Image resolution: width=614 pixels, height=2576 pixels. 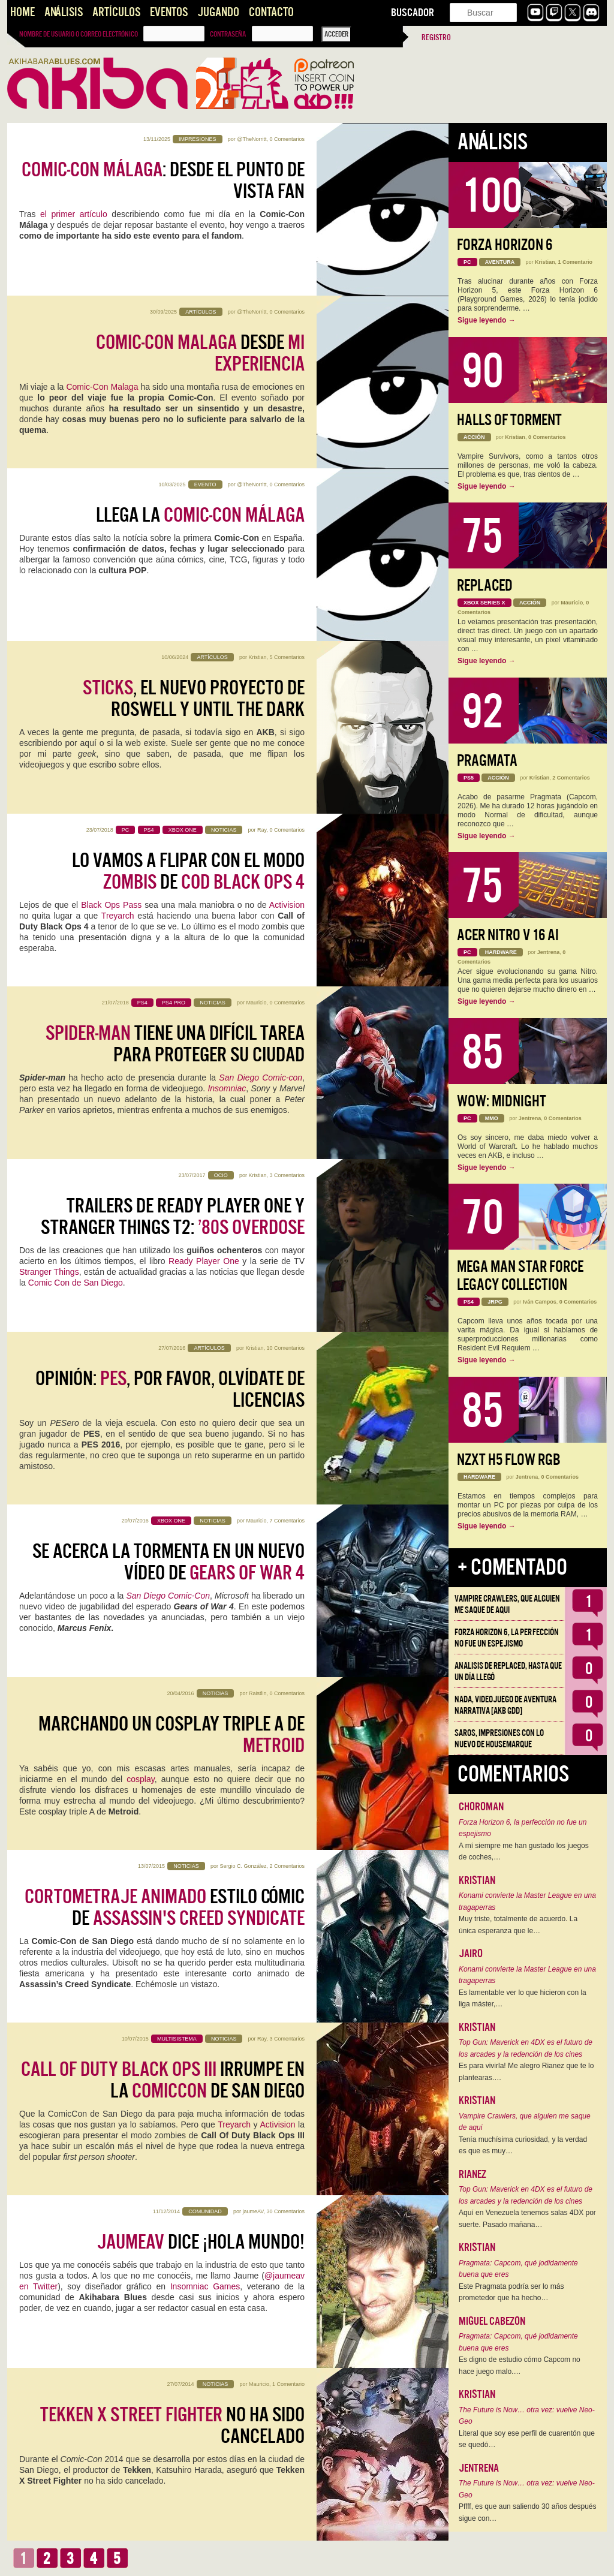 I want to click on Marchando un cosplay triple A de, so click(x=171, y=1734).